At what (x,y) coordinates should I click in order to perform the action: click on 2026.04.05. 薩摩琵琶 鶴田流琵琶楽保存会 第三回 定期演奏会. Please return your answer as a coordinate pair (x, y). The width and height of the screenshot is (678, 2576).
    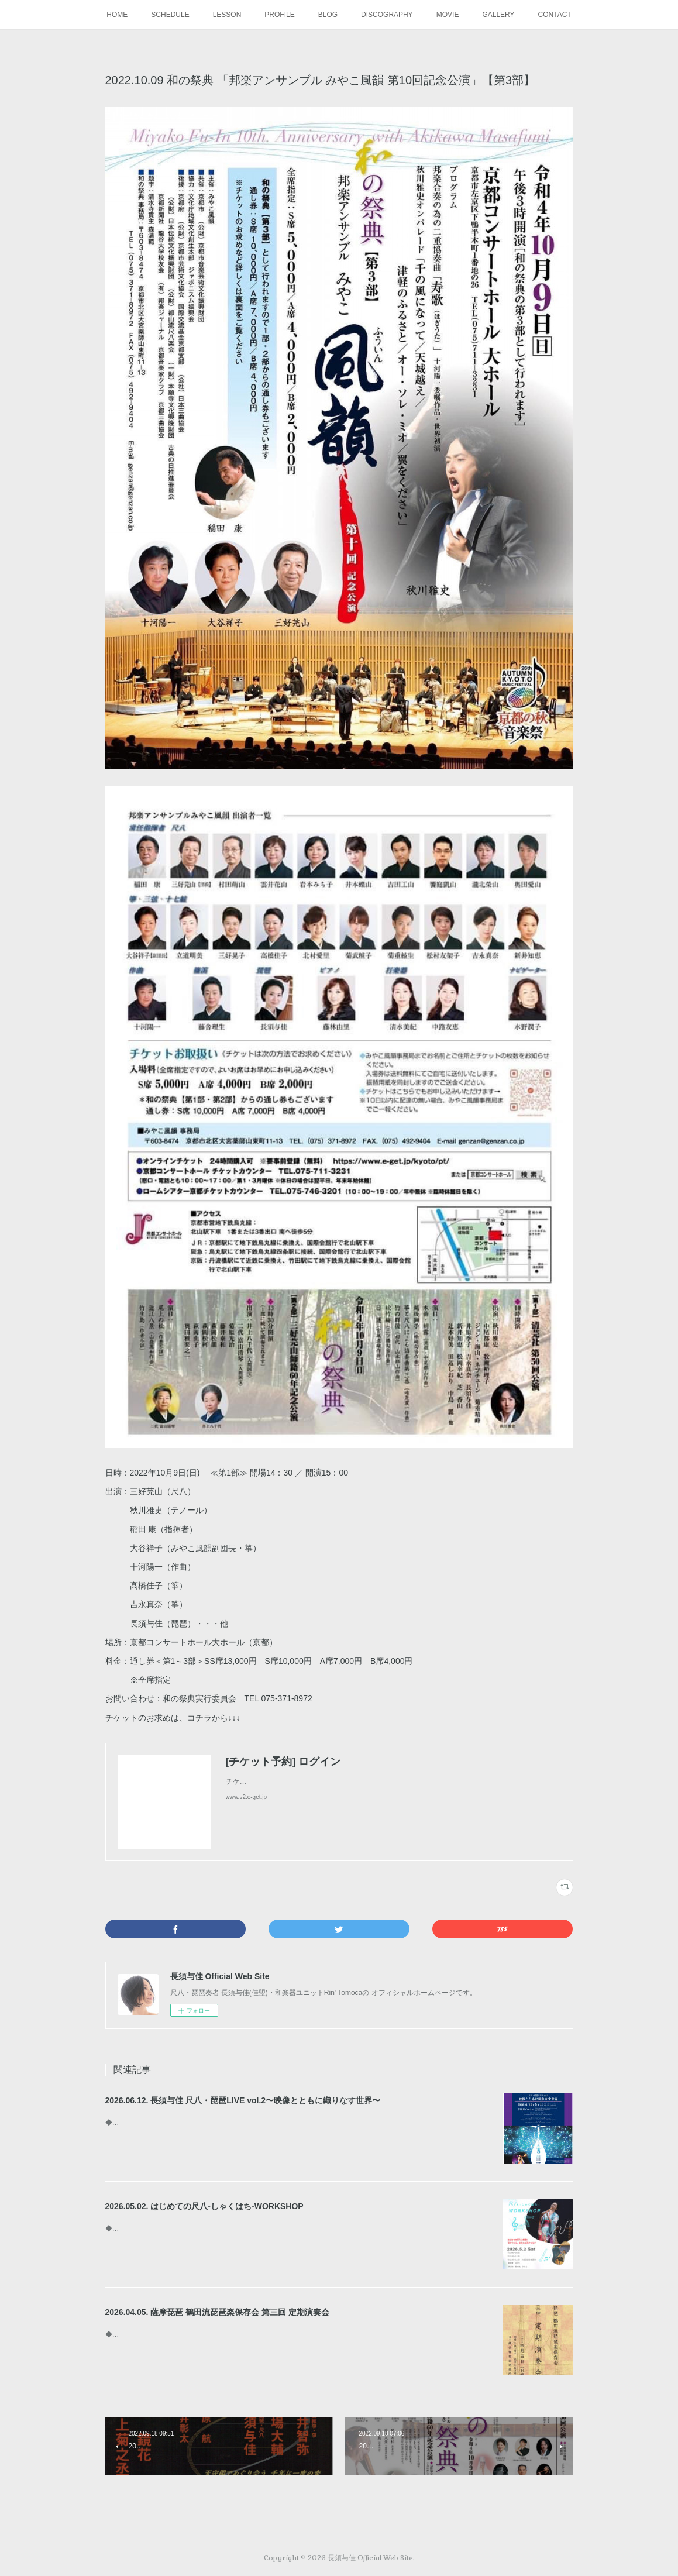
    Looking at the image, I should click on (217, 2312).